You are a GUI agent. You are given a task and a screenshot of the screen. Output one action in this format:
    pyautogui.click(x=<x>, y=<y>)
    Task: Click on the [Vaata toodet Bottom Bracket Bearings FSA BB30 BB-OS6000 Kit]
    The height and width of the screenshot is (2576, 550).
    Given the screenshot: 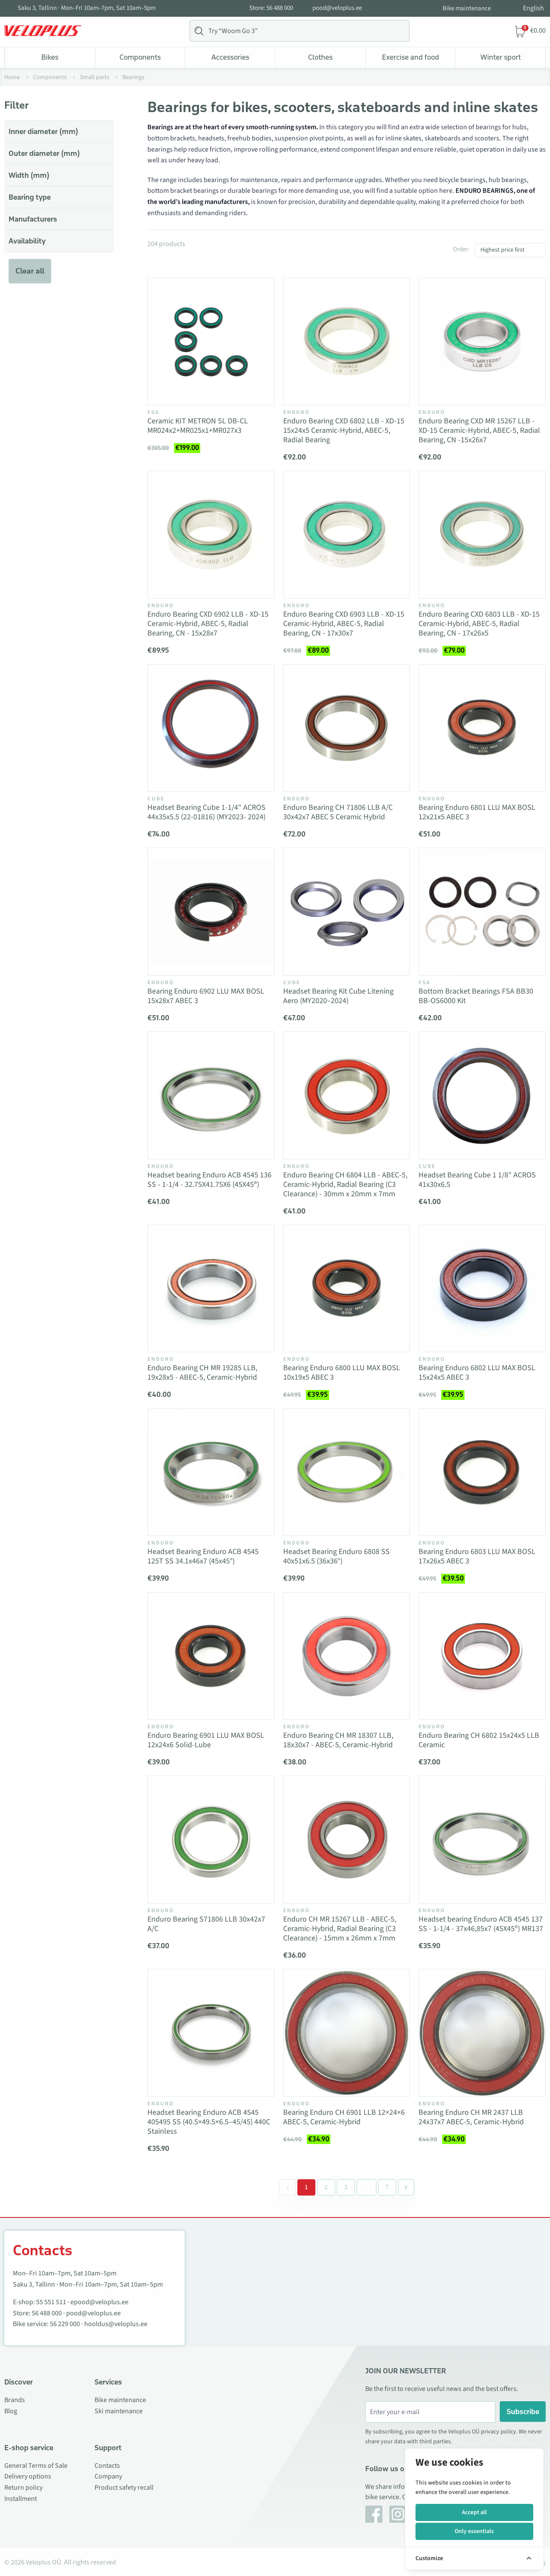 What is the action you would take?
    pyautogui.click(x=482, y=912)
    